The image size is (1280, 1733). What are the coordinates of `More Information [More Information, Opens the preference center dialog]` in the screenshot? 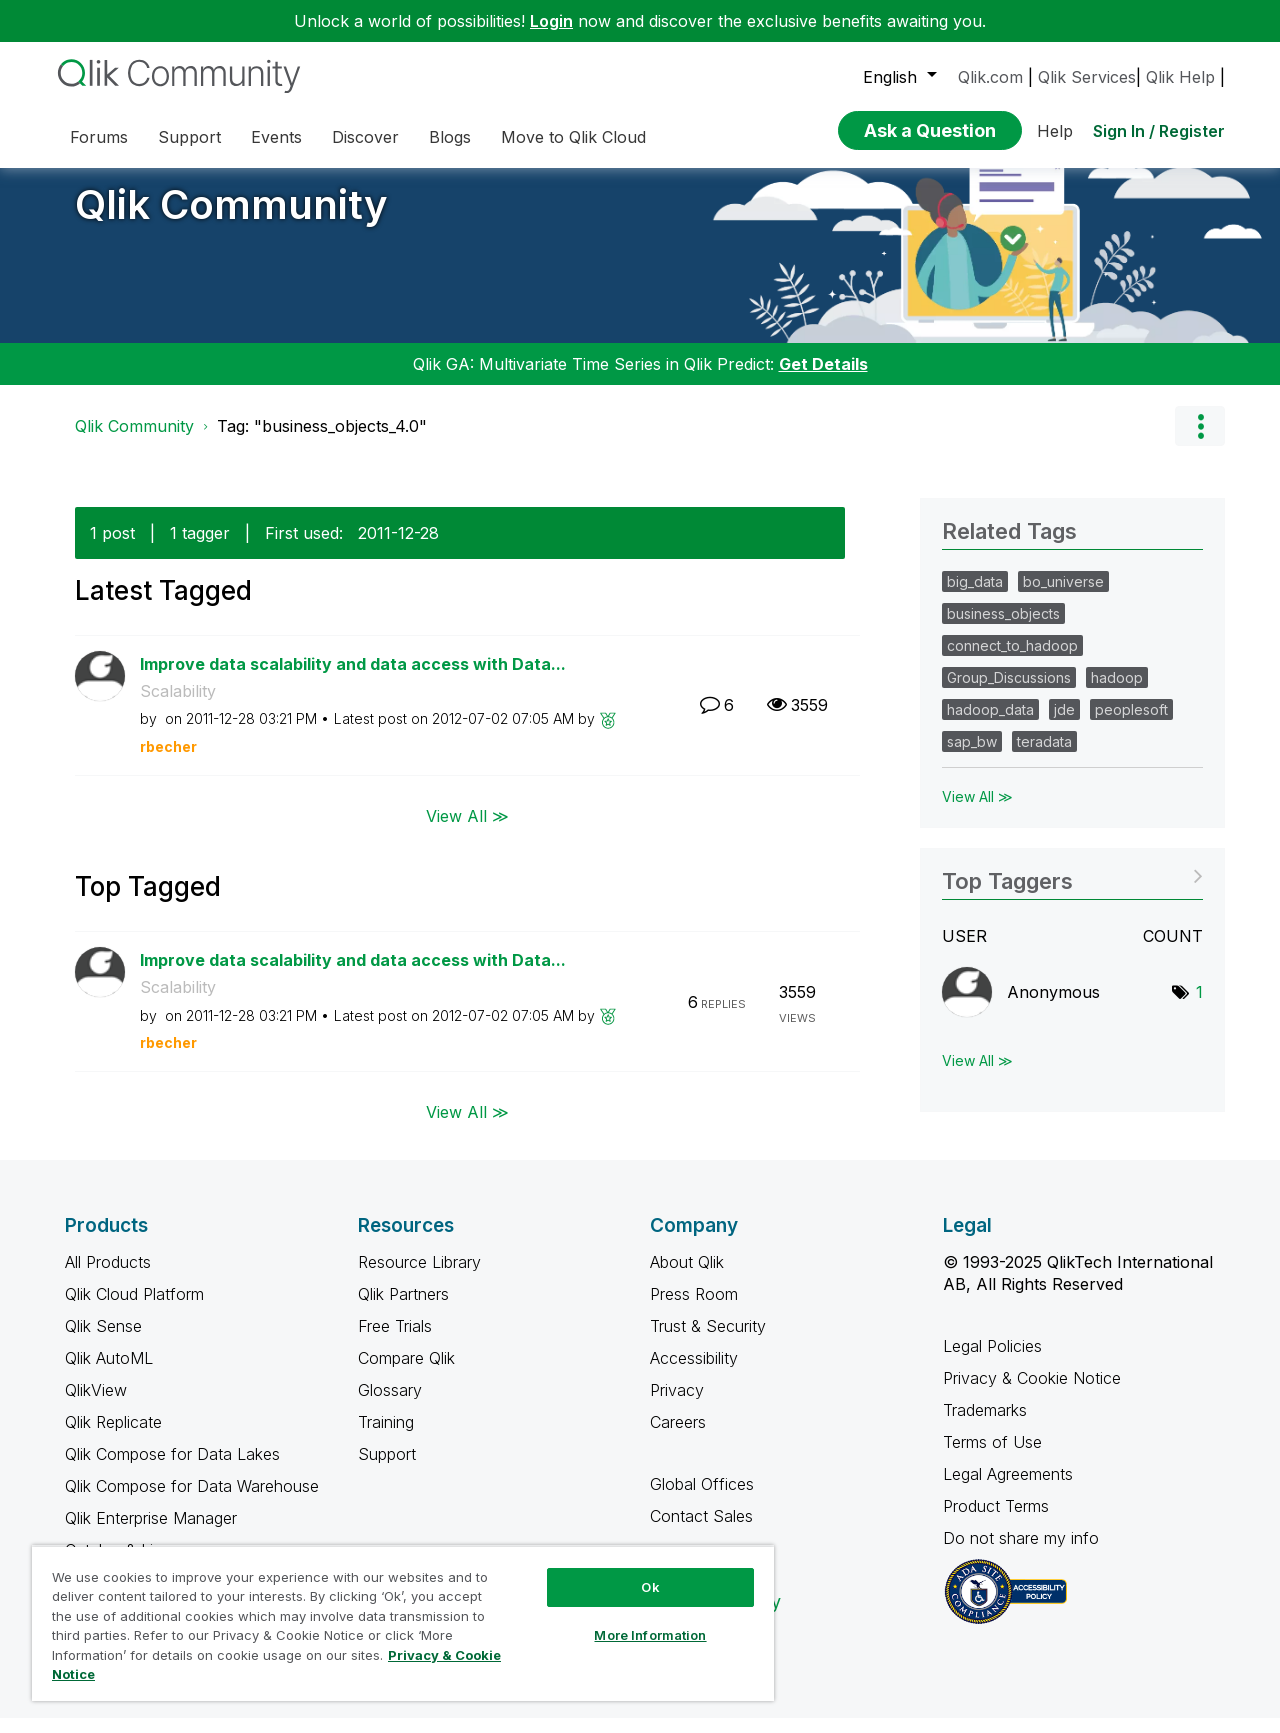 It's located at (650, 1635).